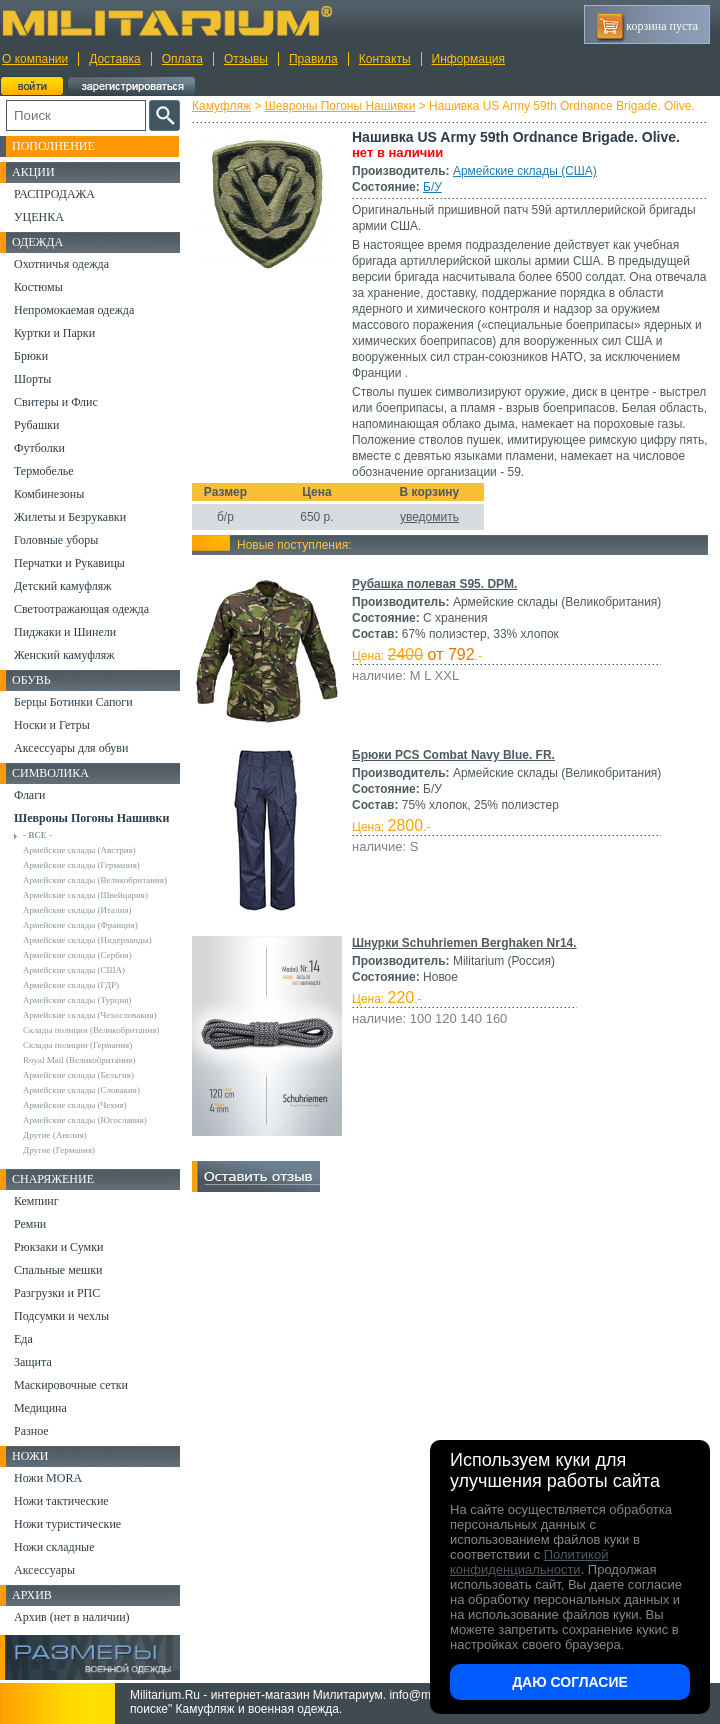 The image size is (720, 1724). Describe the element at coordinates (78, 1075) in the screenshot. I see `Армейские склады (Бельгия)` at that location.